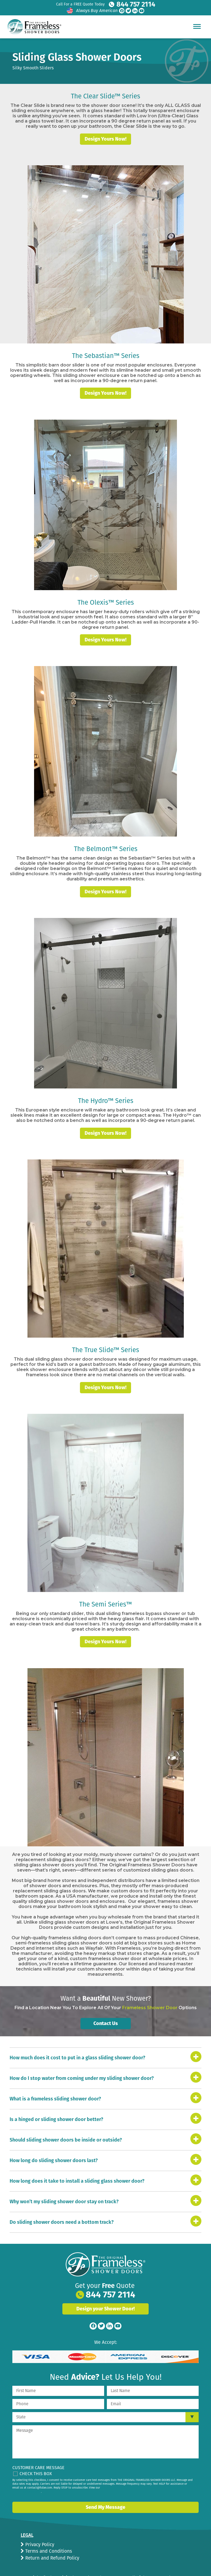 This screenshot has width=211, height=2576. What do you see at coordinates (105, 127) in the screenshot?
I see `Design Yours Now!` at bounding box center [105, 127].